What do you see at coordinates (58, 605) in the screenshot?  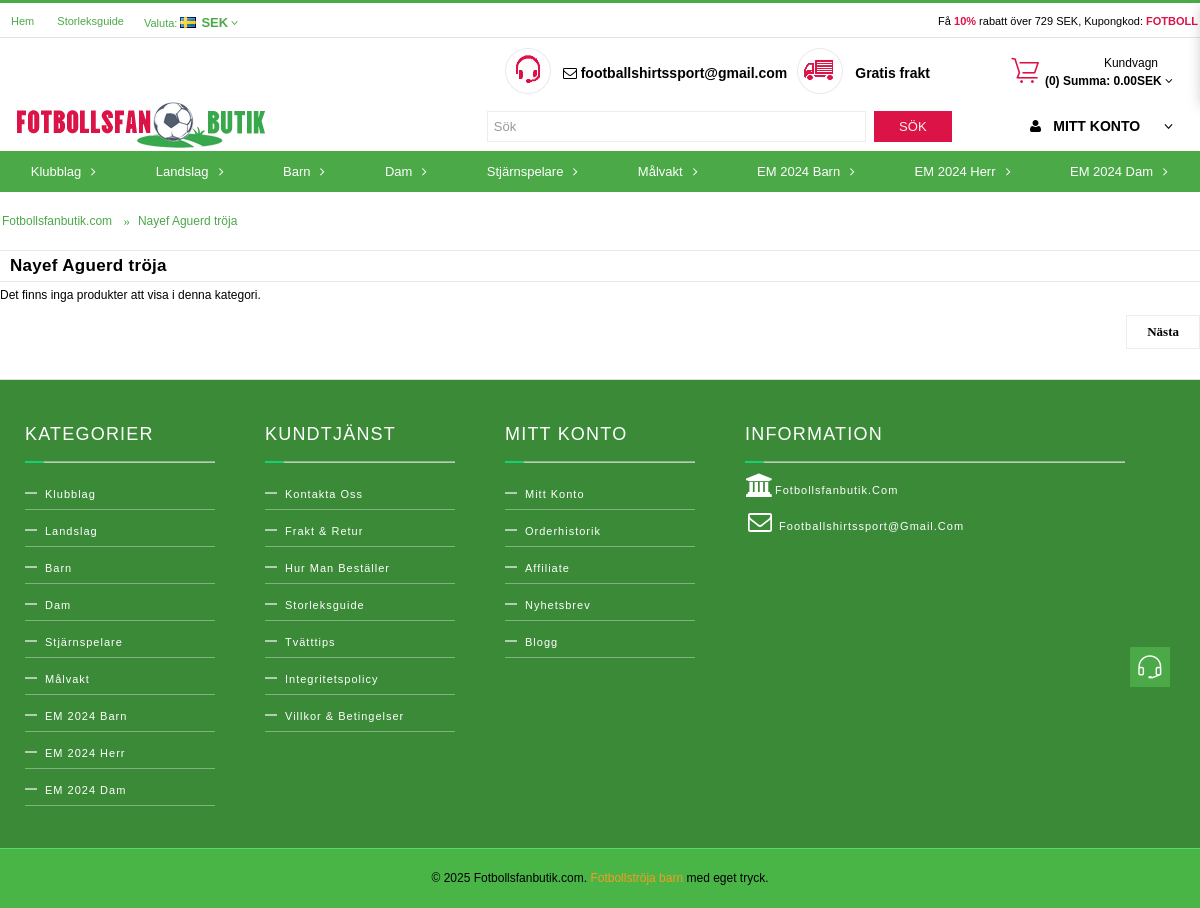 I see `Dam` at bounding box center [58, 605].